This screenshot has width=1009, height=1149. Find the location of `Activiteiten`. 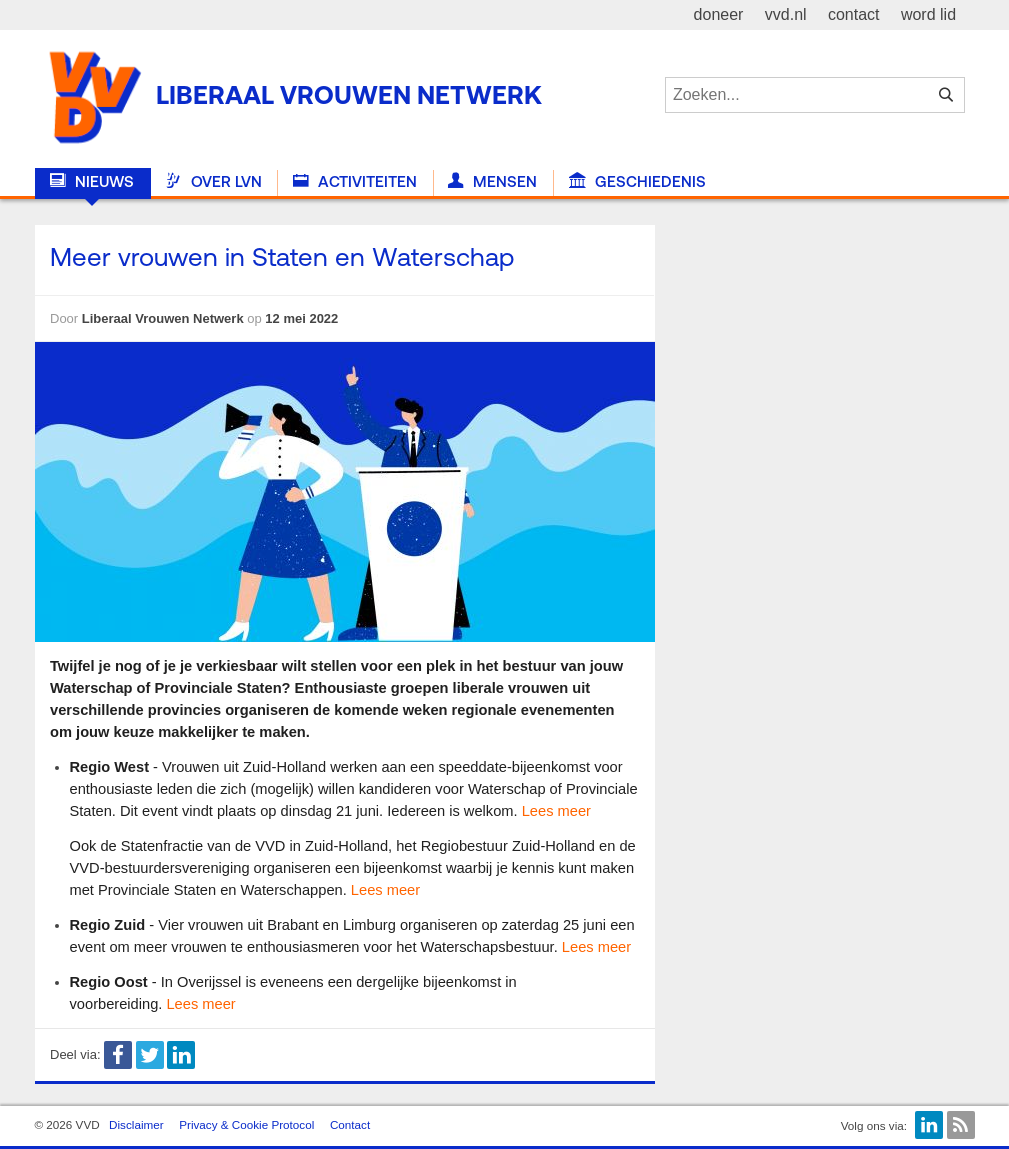

Activiteiten is located at coordinates (355, 182).